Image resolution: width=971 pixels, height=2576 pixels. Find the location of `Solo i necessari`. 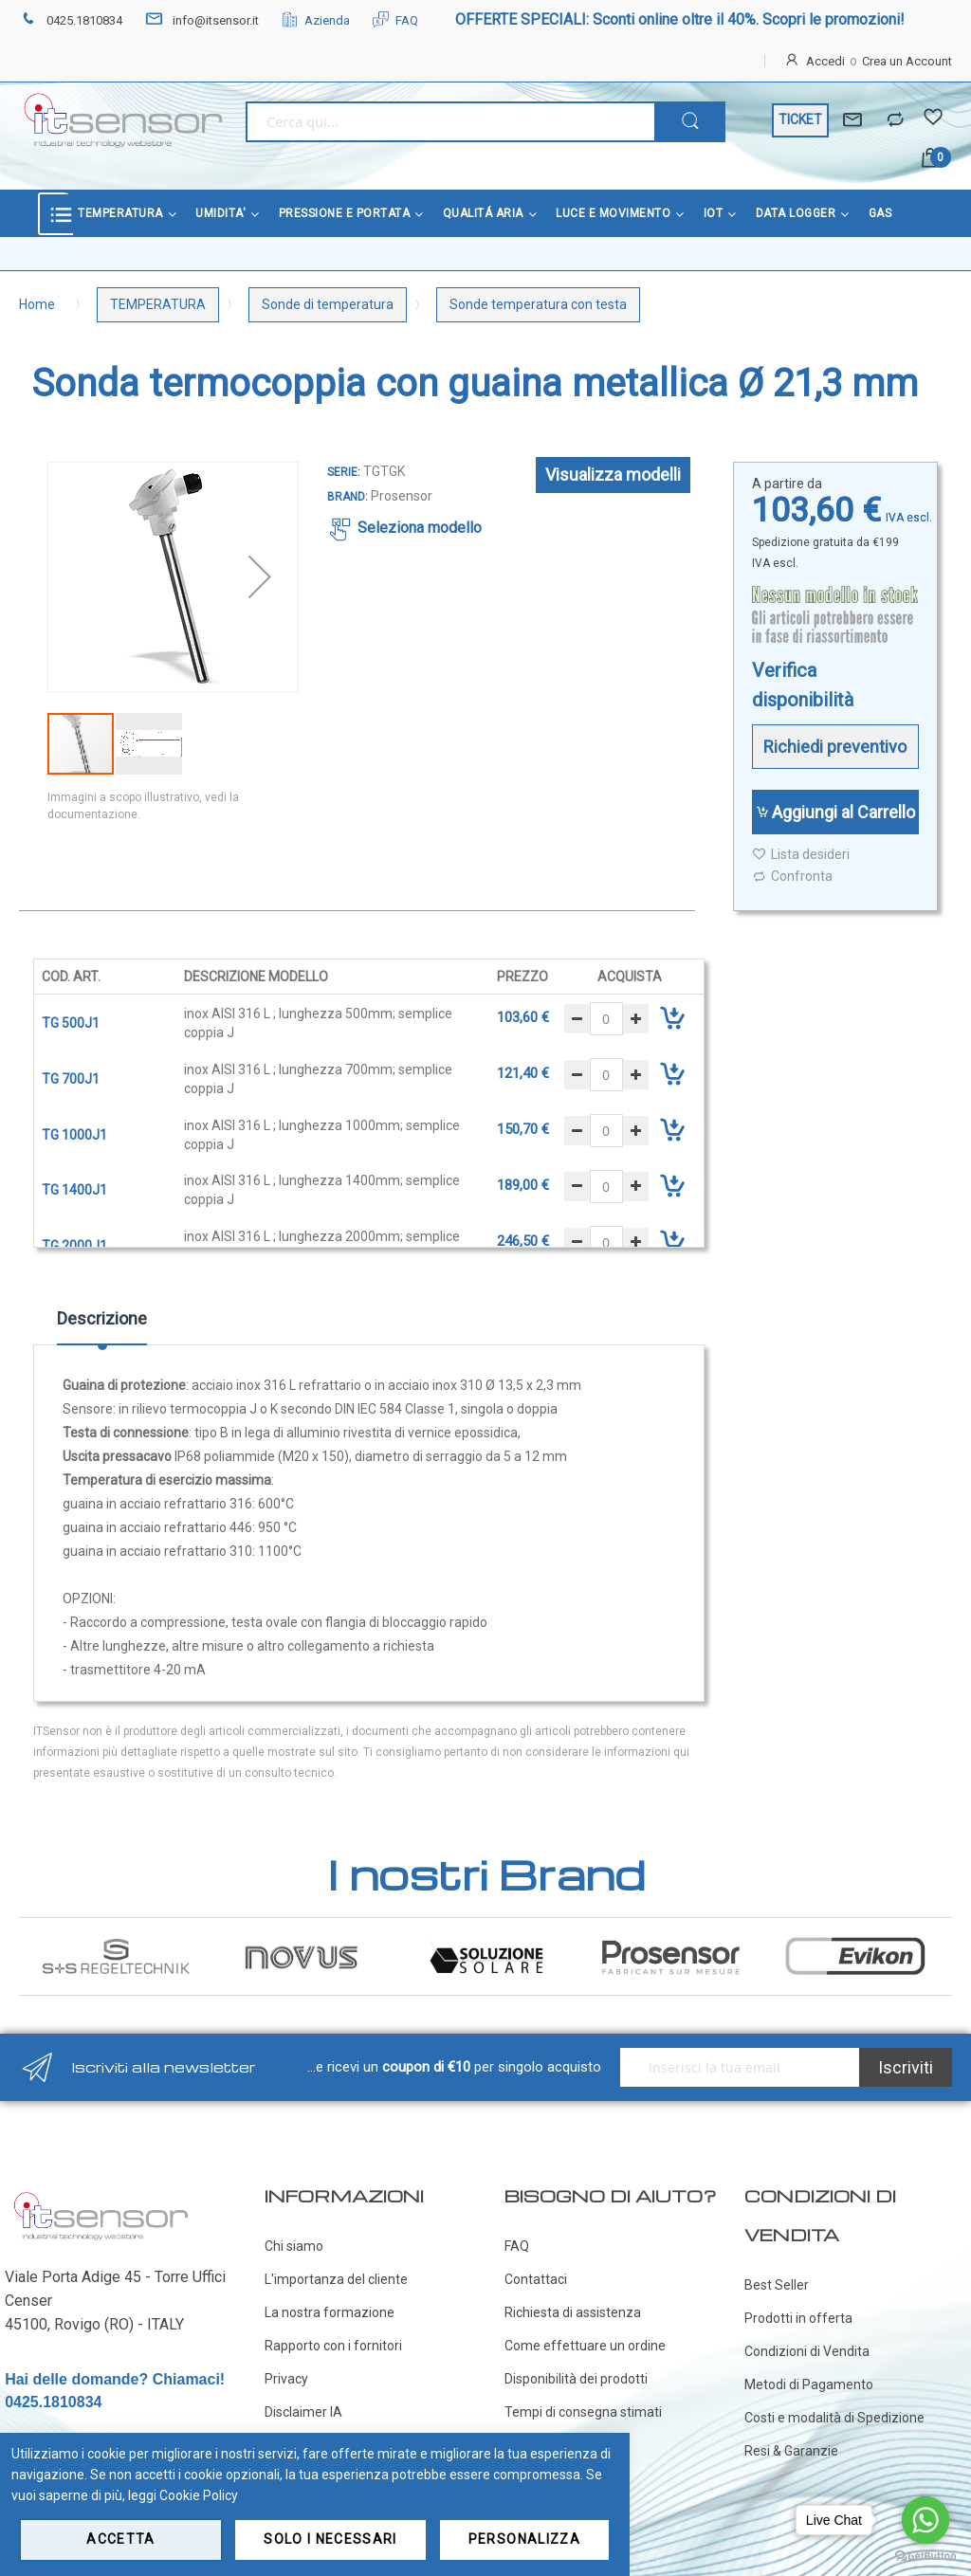

Solo i necessari is located at coordinates (330, 2539).